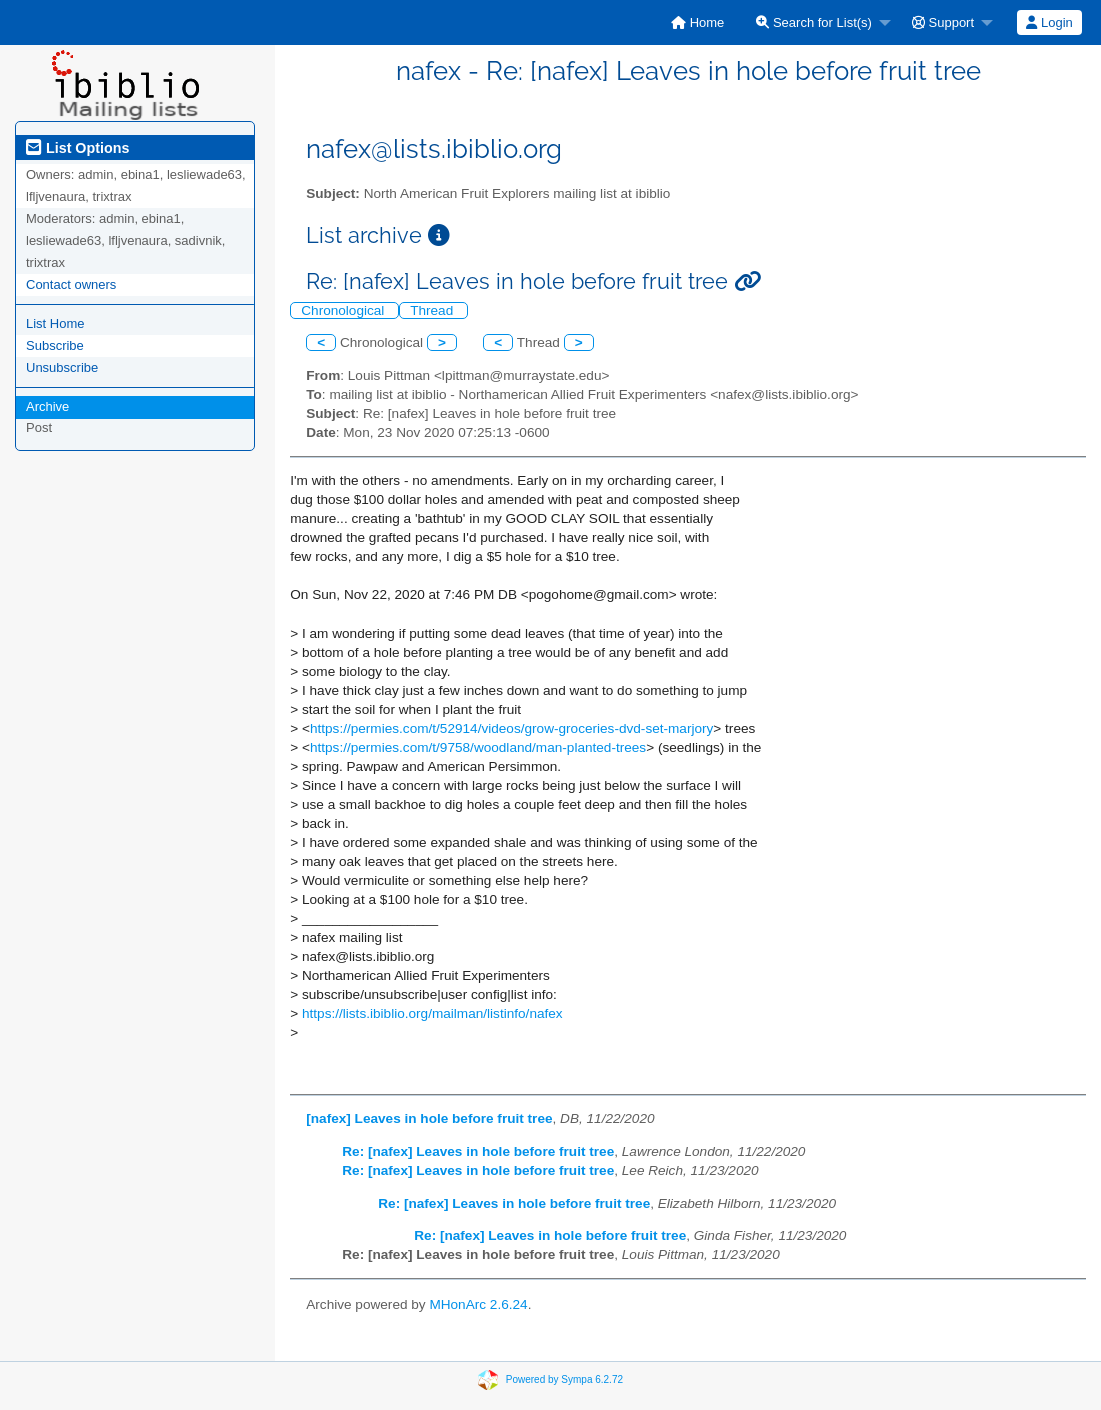  What do you see at coordinates (55, 345) in the screenshot?
I see `Subscribe` at bounding box center [55, 345].